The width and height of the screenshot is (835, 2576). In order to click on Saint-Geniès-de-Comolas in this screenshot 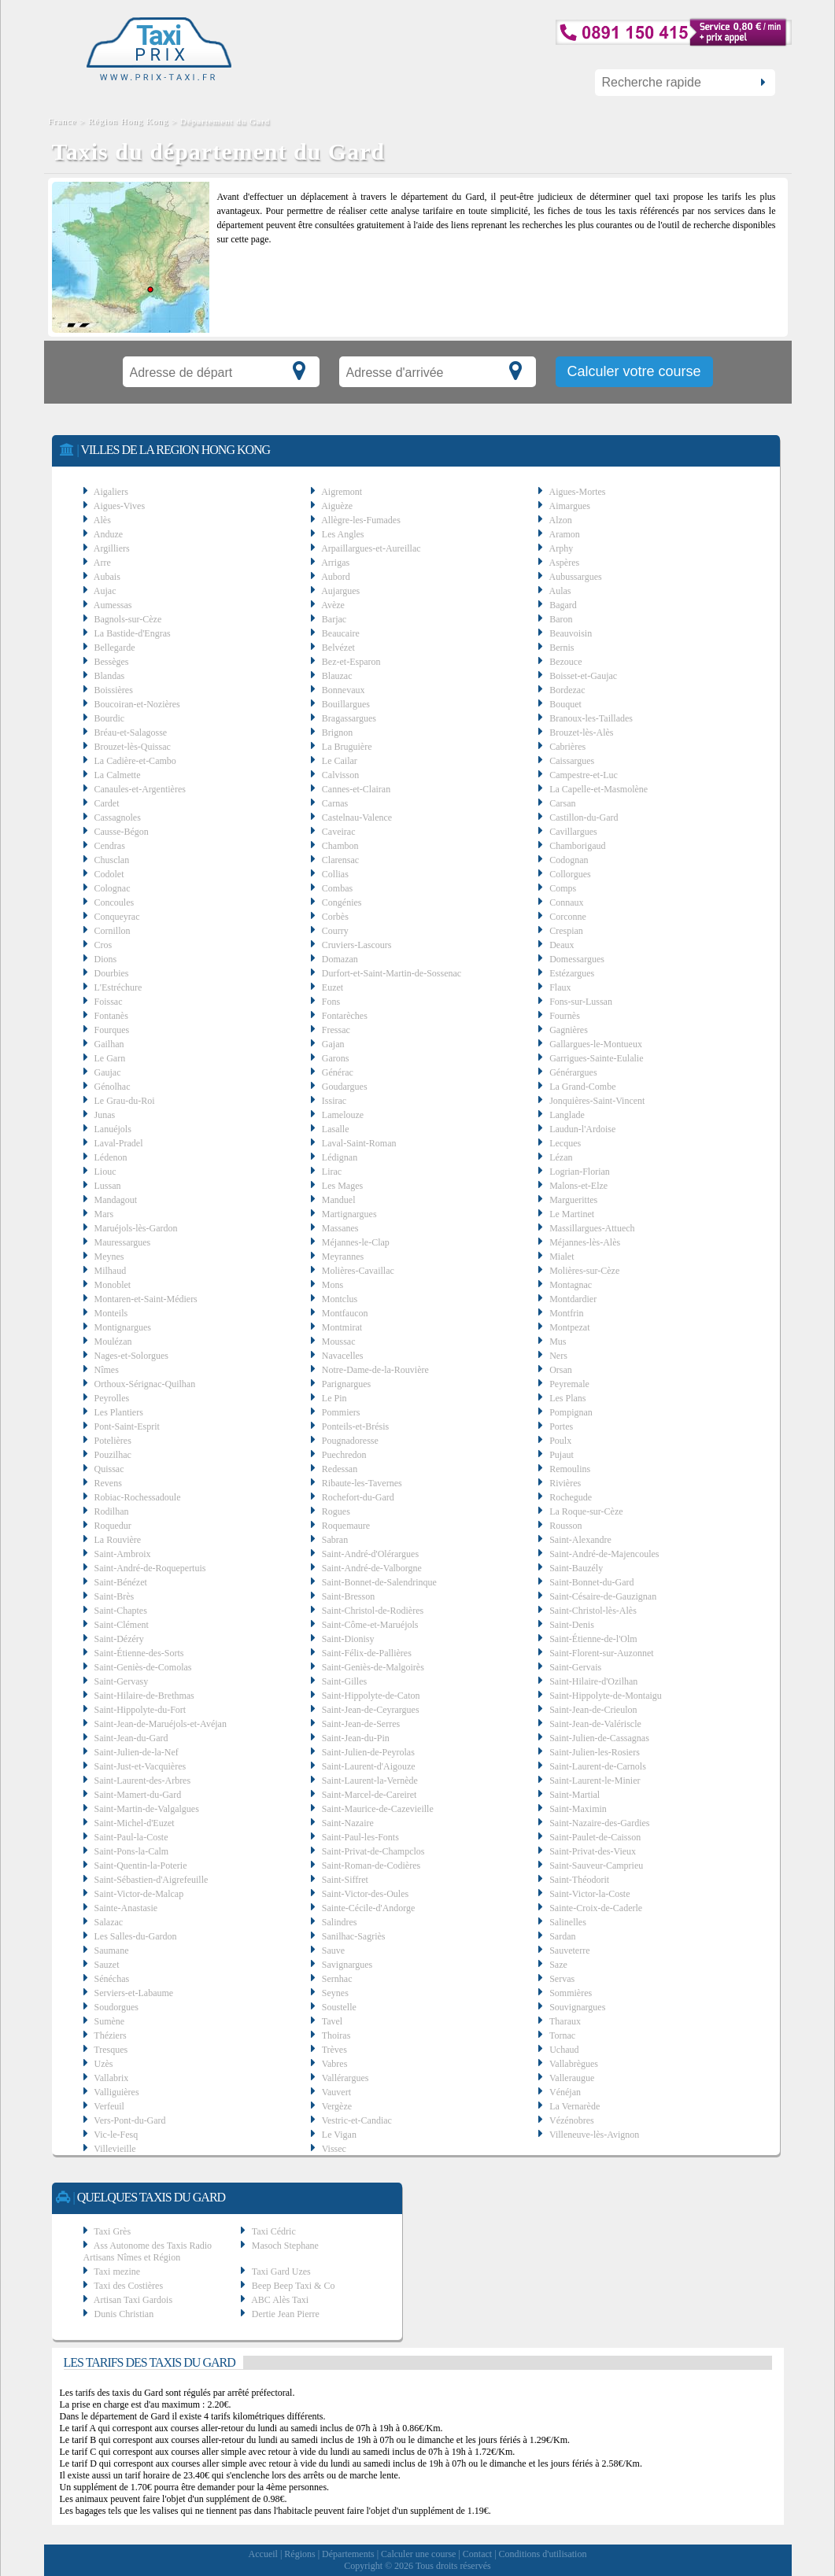, I will do `click(143, 1667)`.